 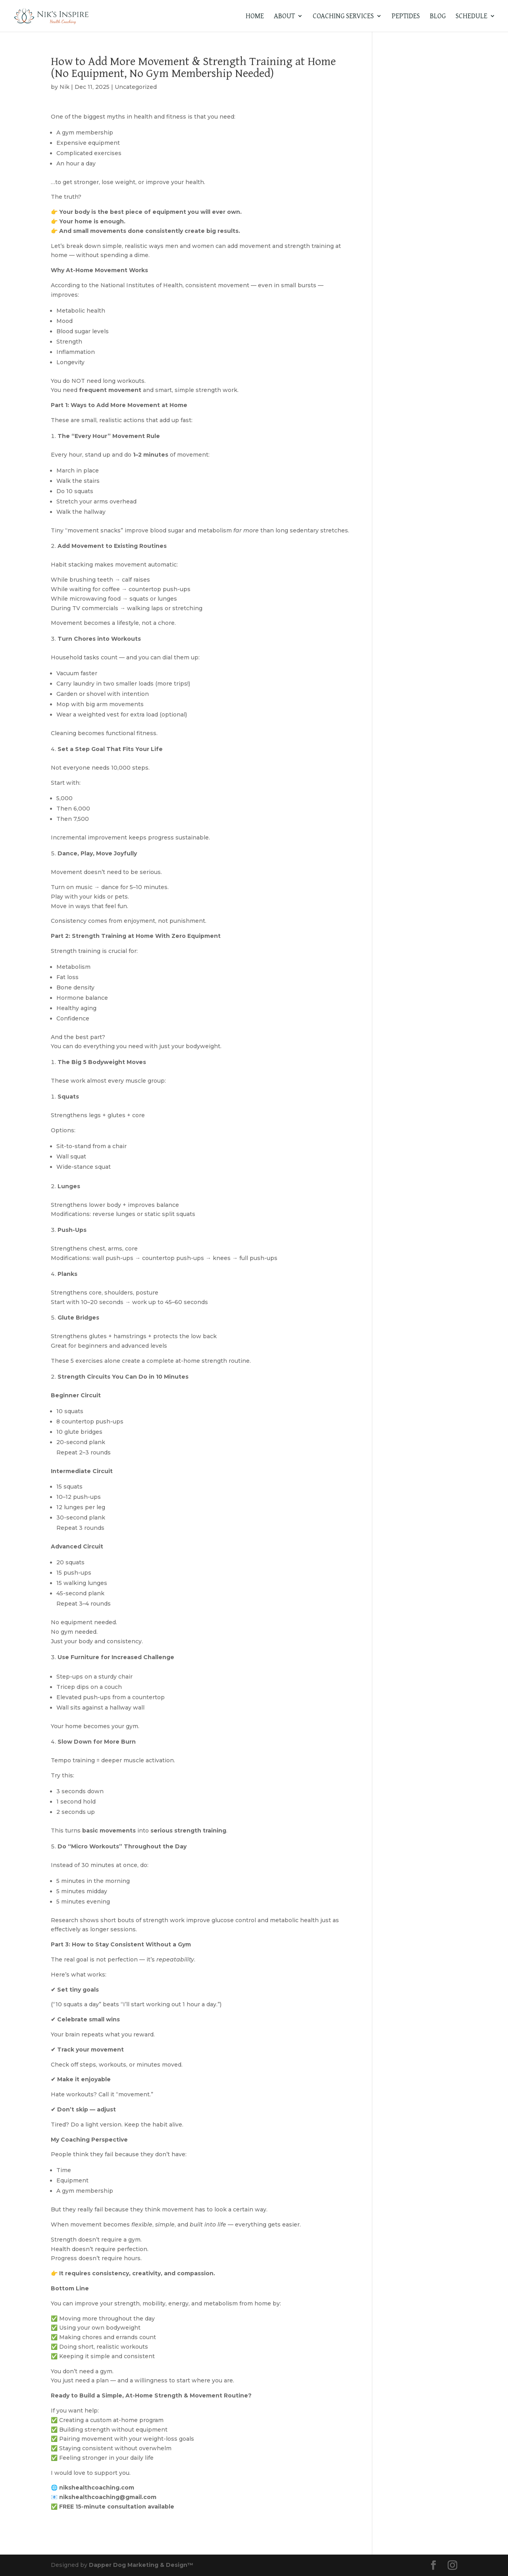 What do you see at coordinates (471, 17) in the screenshot?
I see `Schedule` at bounding box center [471, 17].